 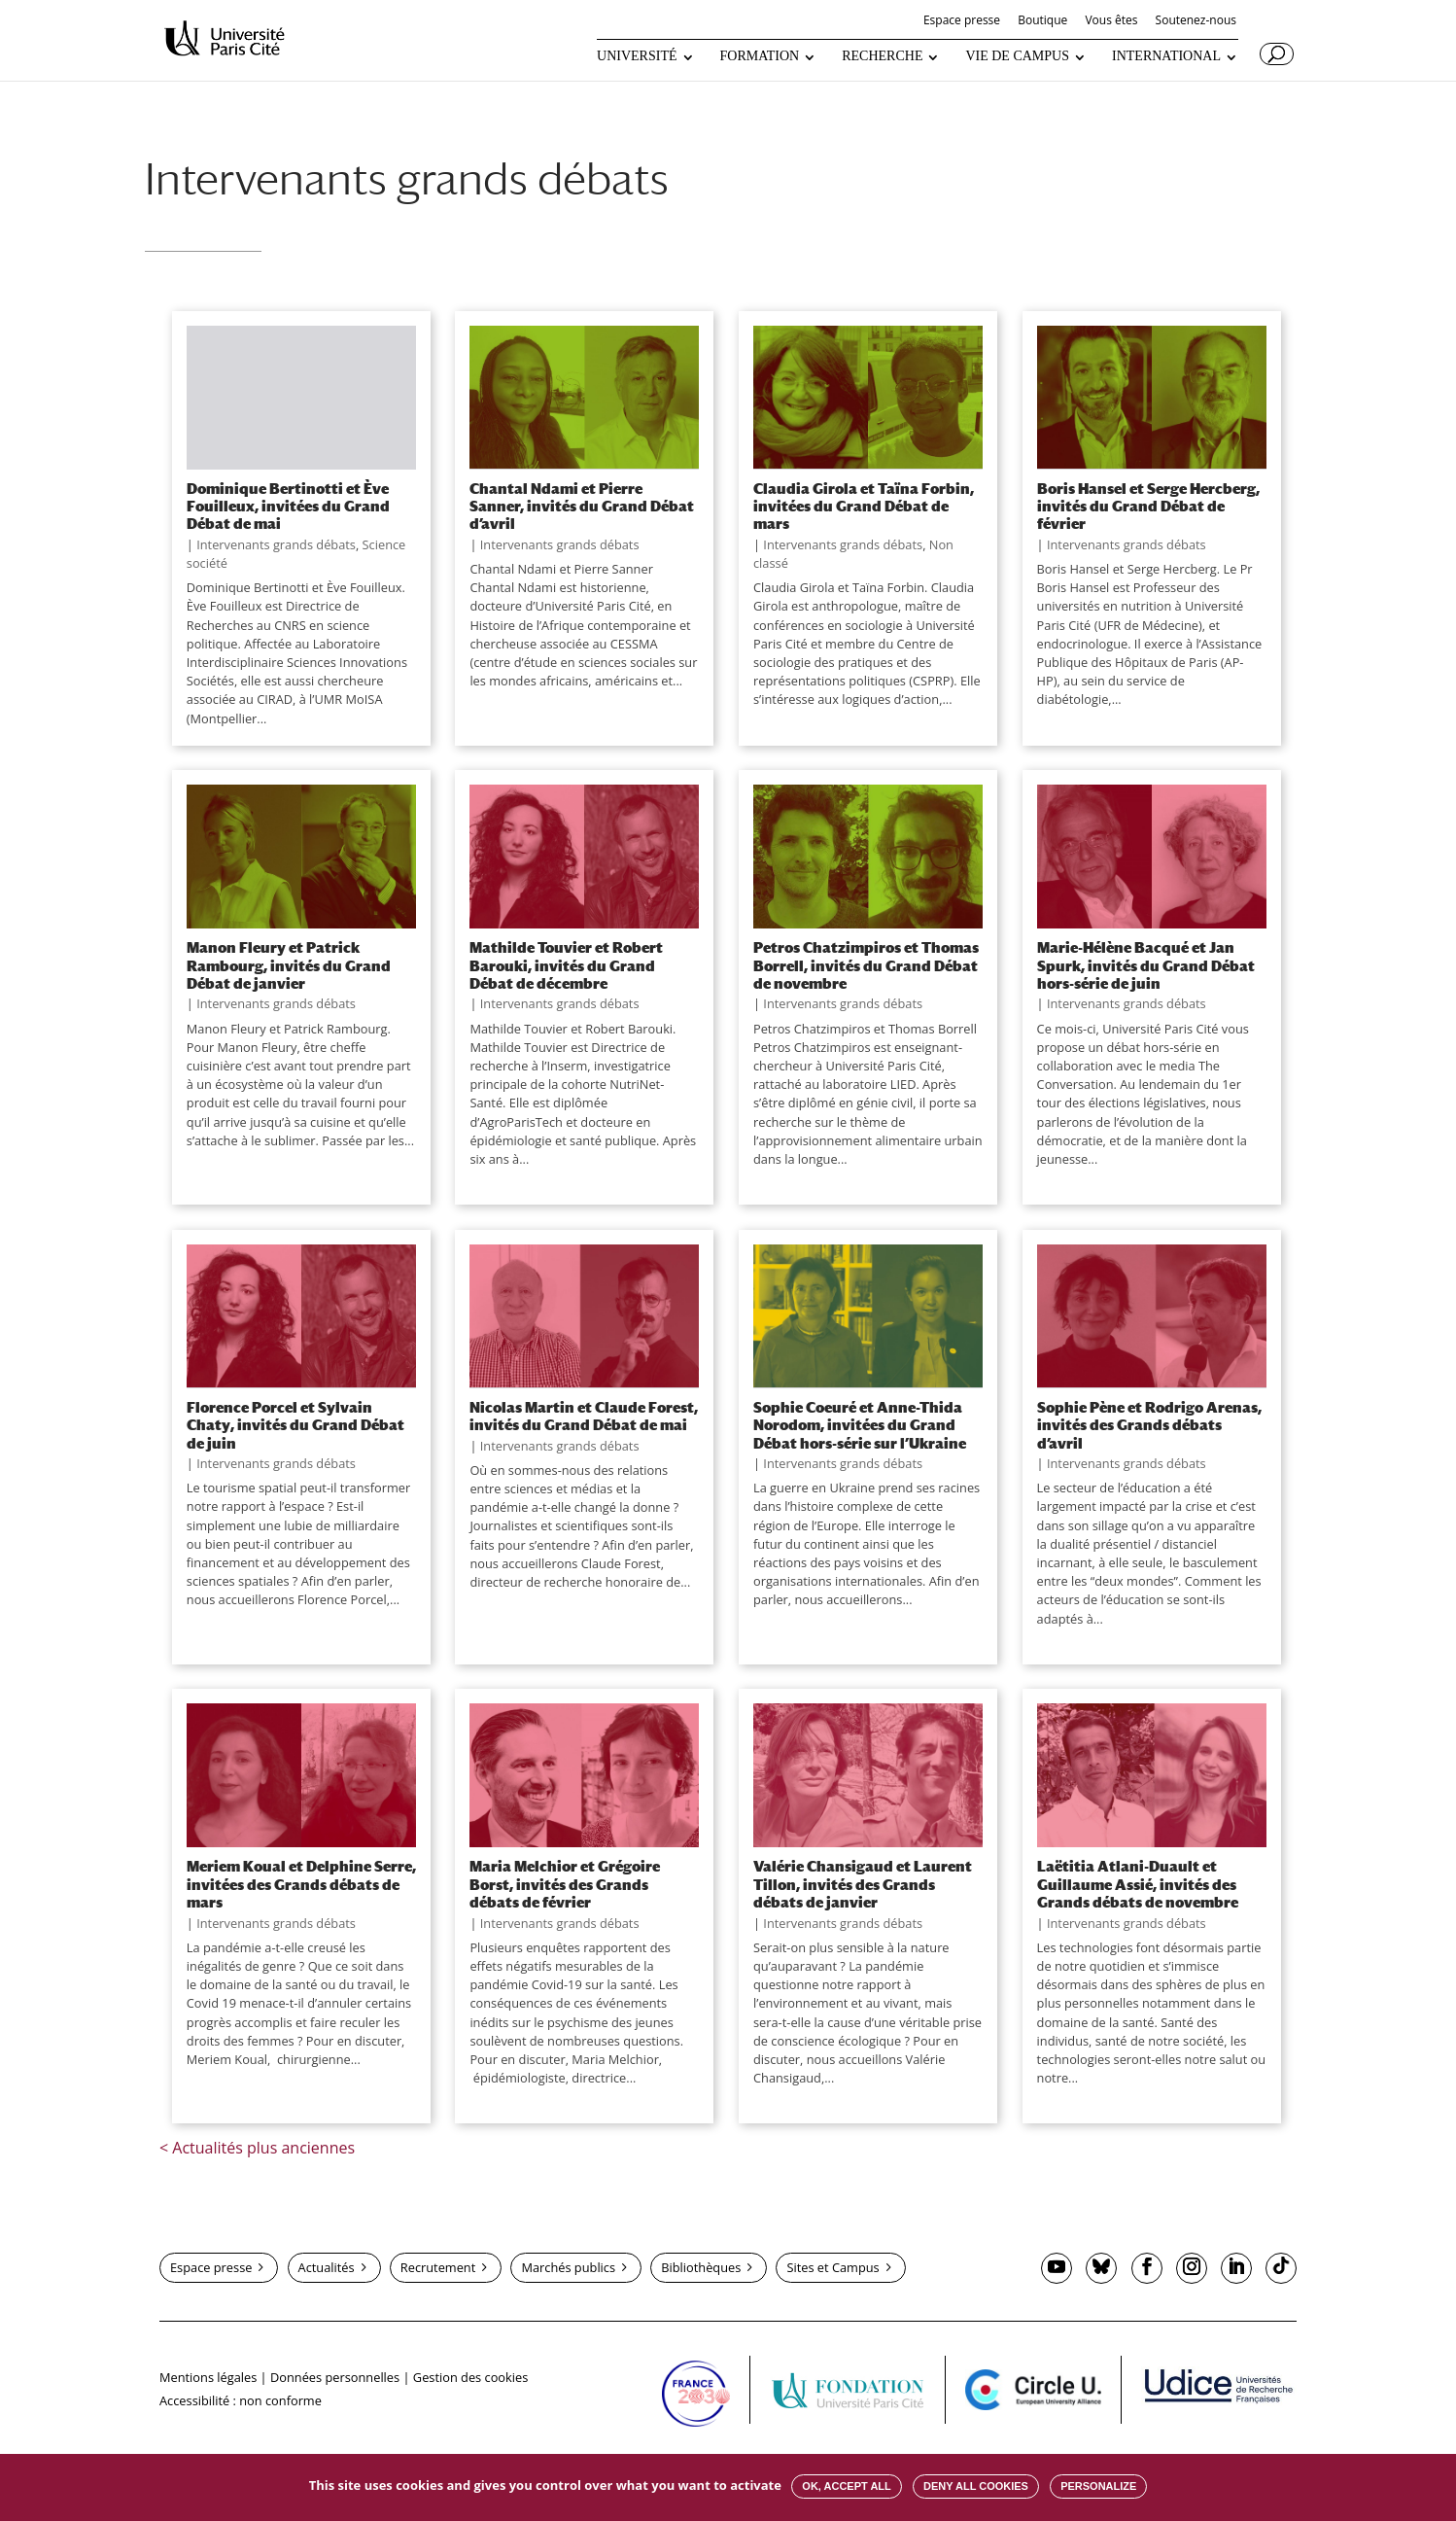 What do you see at coordinates (760, 56) in the screenshot?
I see `FORMATION` at bounding box center [760, 56].